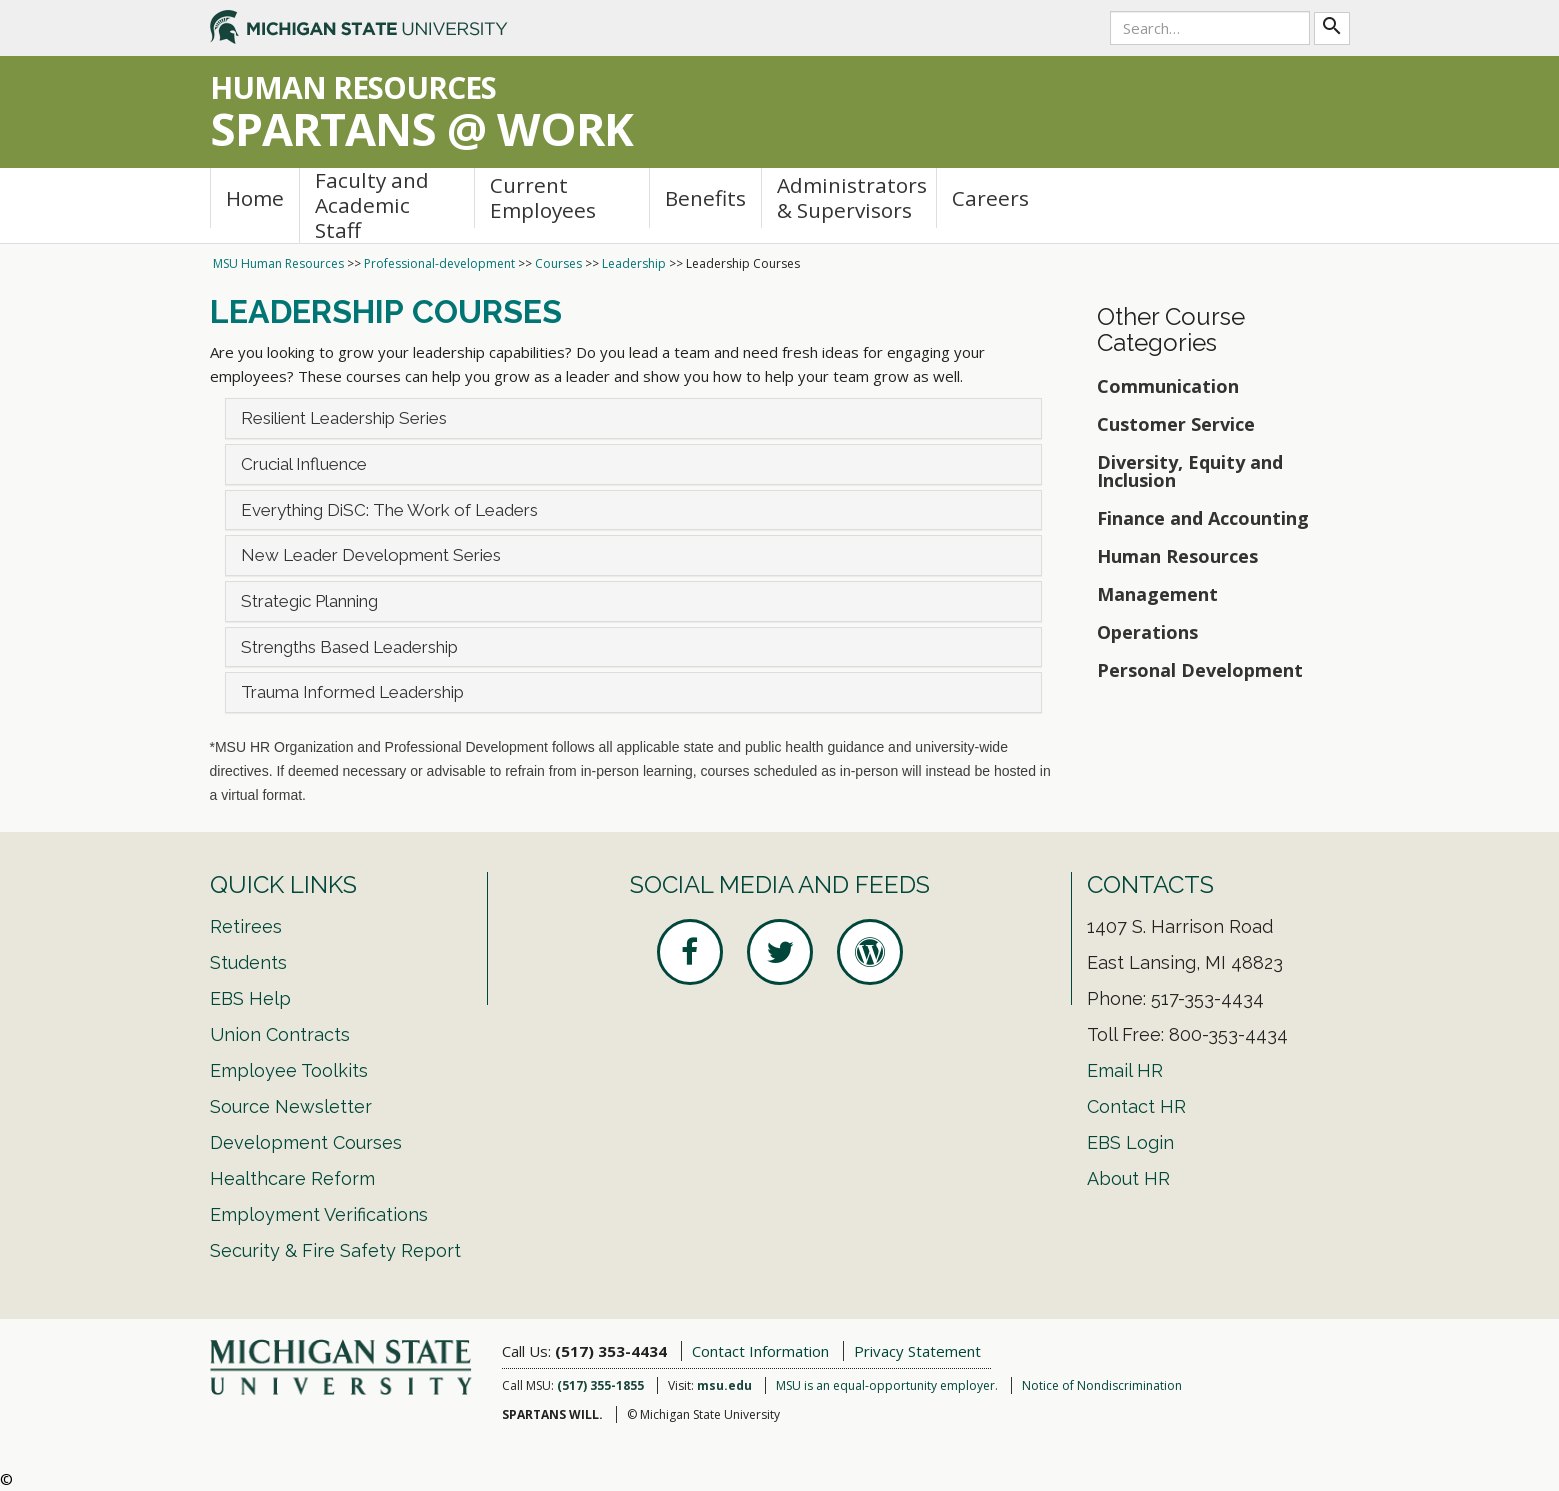  I want to click on Development Courses, so click(306, 1142).